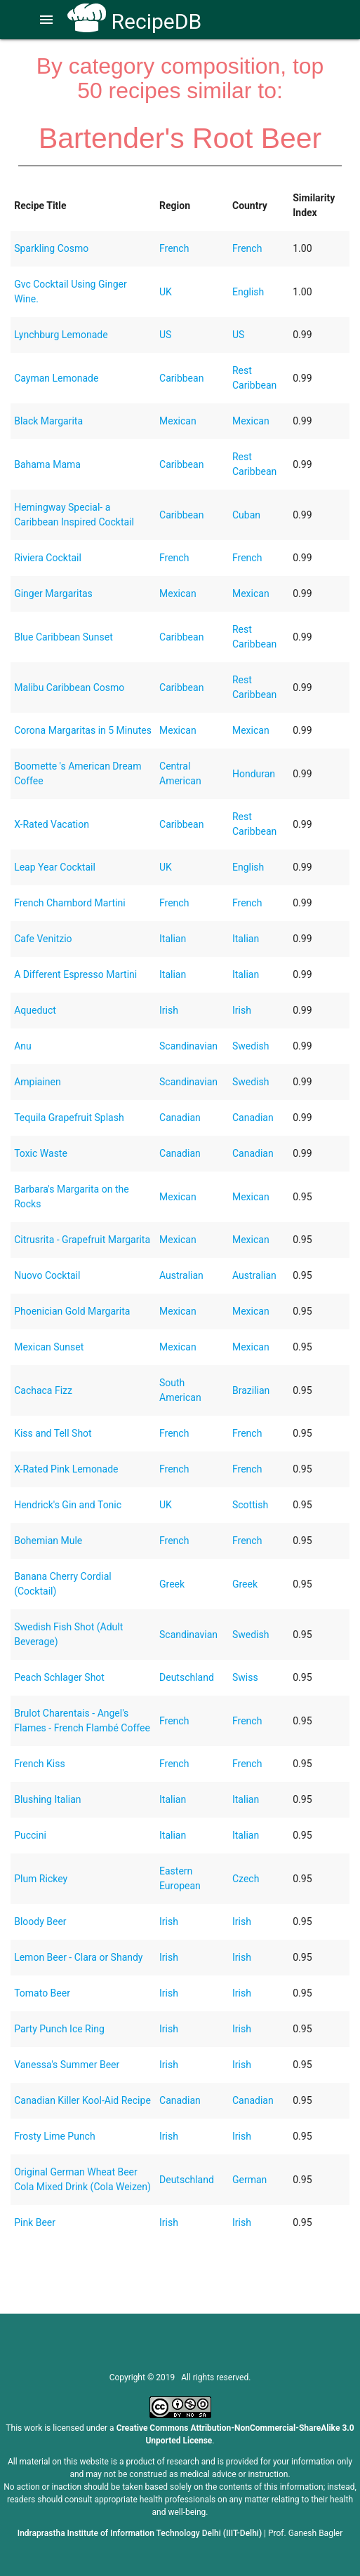 The height and width of the screenshot is (2576, 360). I want to click on Tequila Grapefruit Splash, so click(69, 1117).